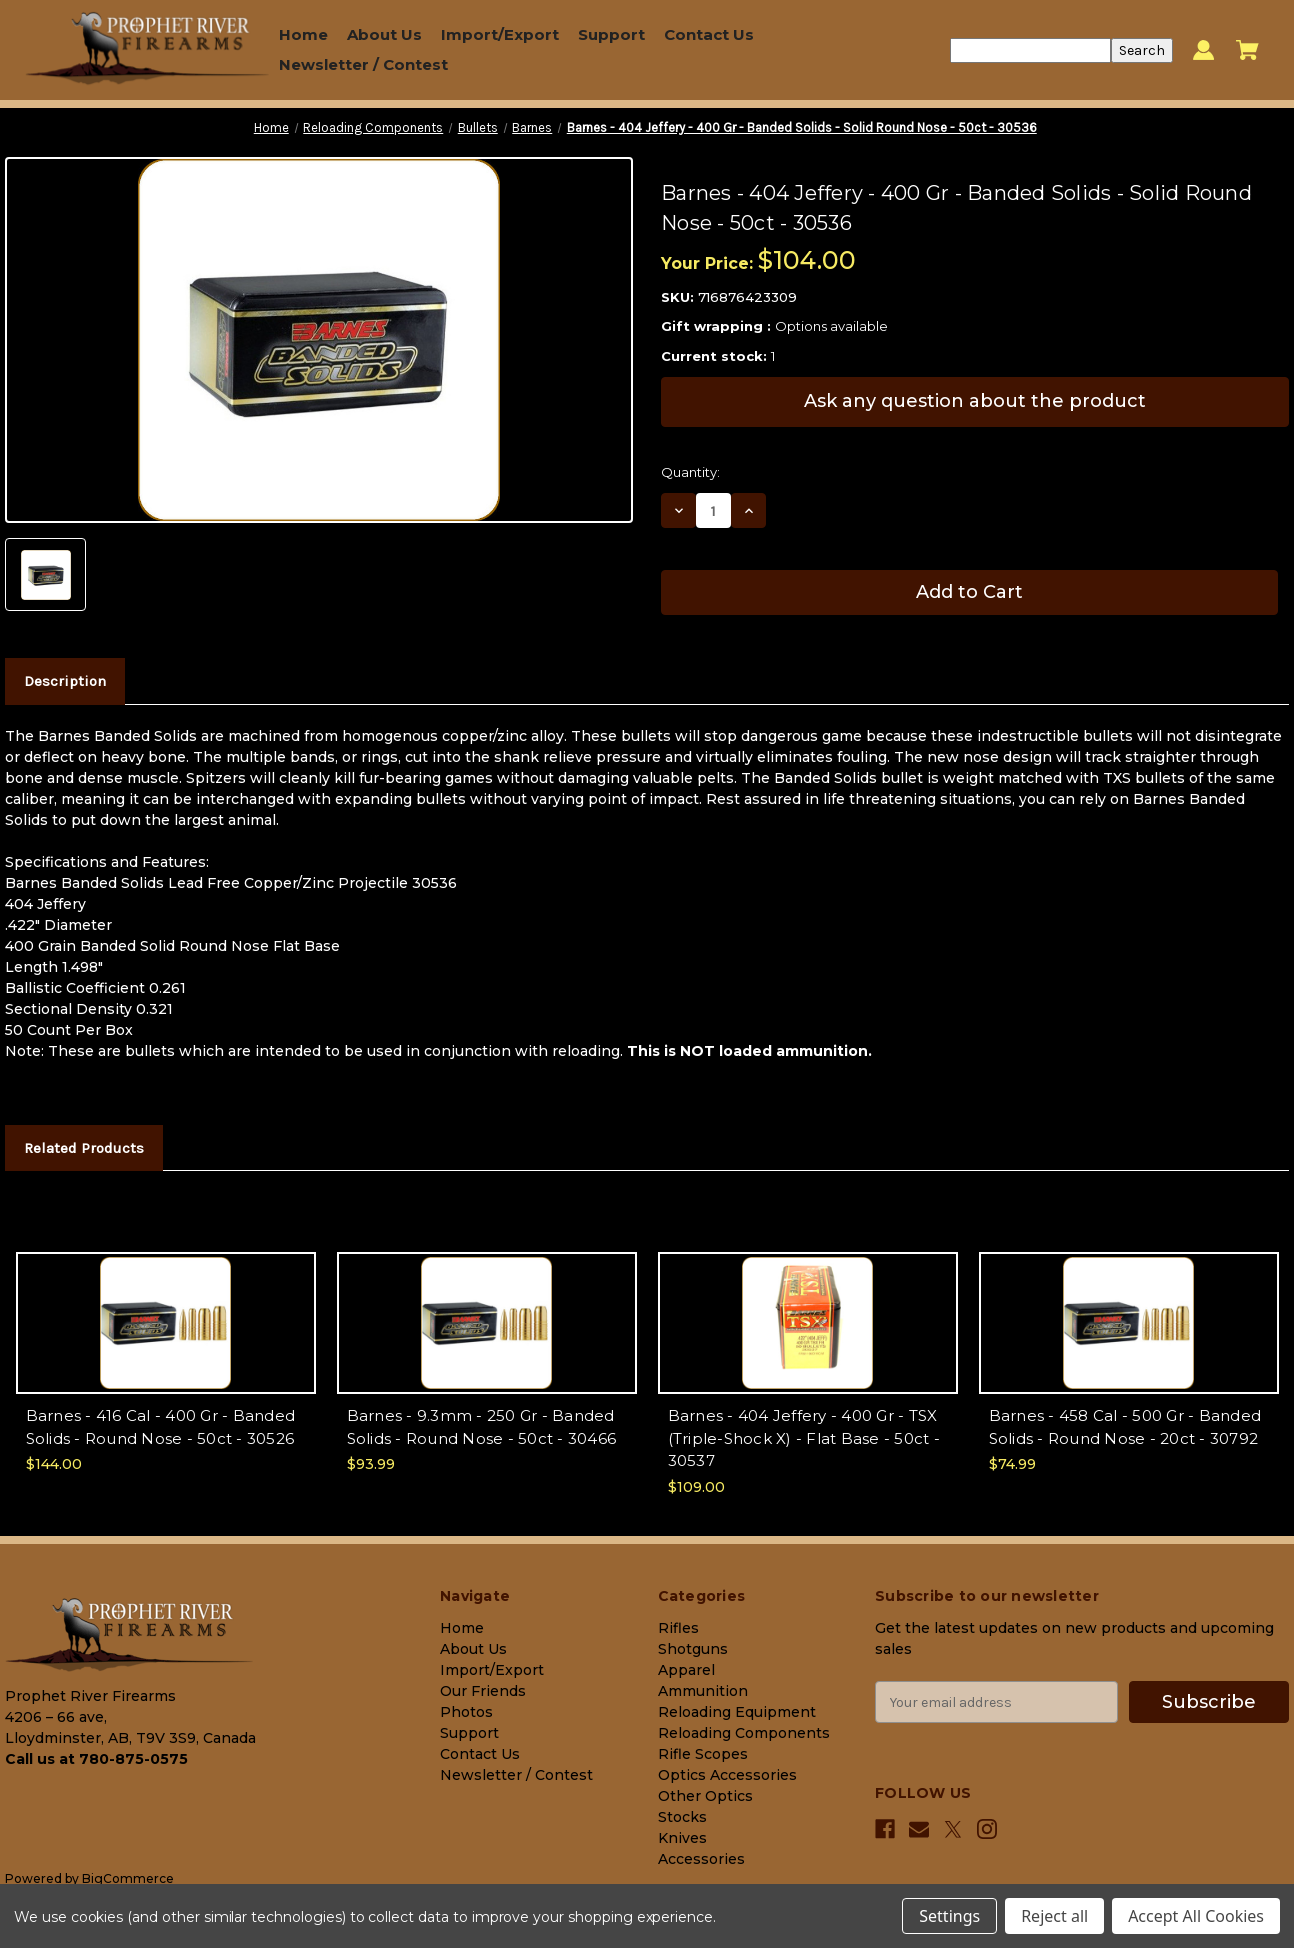  What do you see at coordinates (949, 1916) in the screenshot?
I see `Settings` at bounding box center [949, 1916].